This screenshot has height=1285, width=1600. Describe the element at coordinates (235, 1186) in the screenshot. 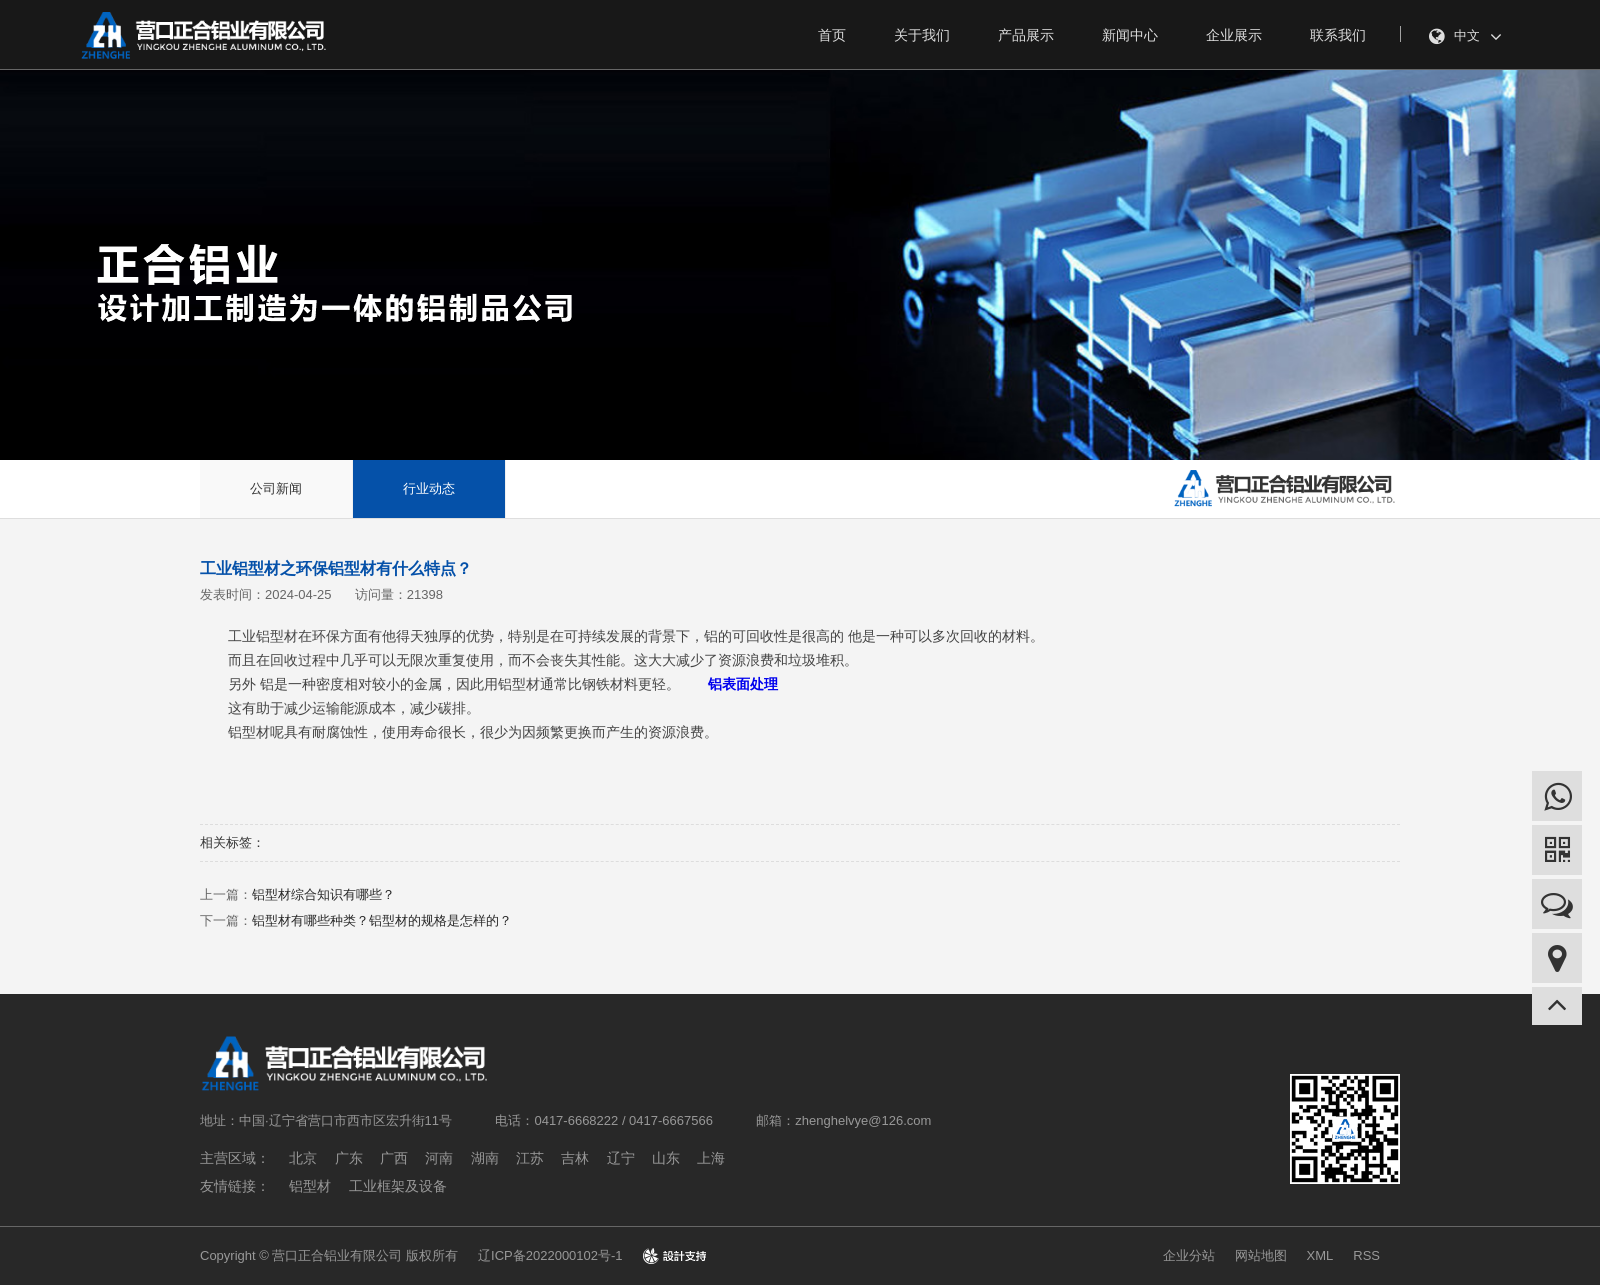

I see `友情链接：` at that location.